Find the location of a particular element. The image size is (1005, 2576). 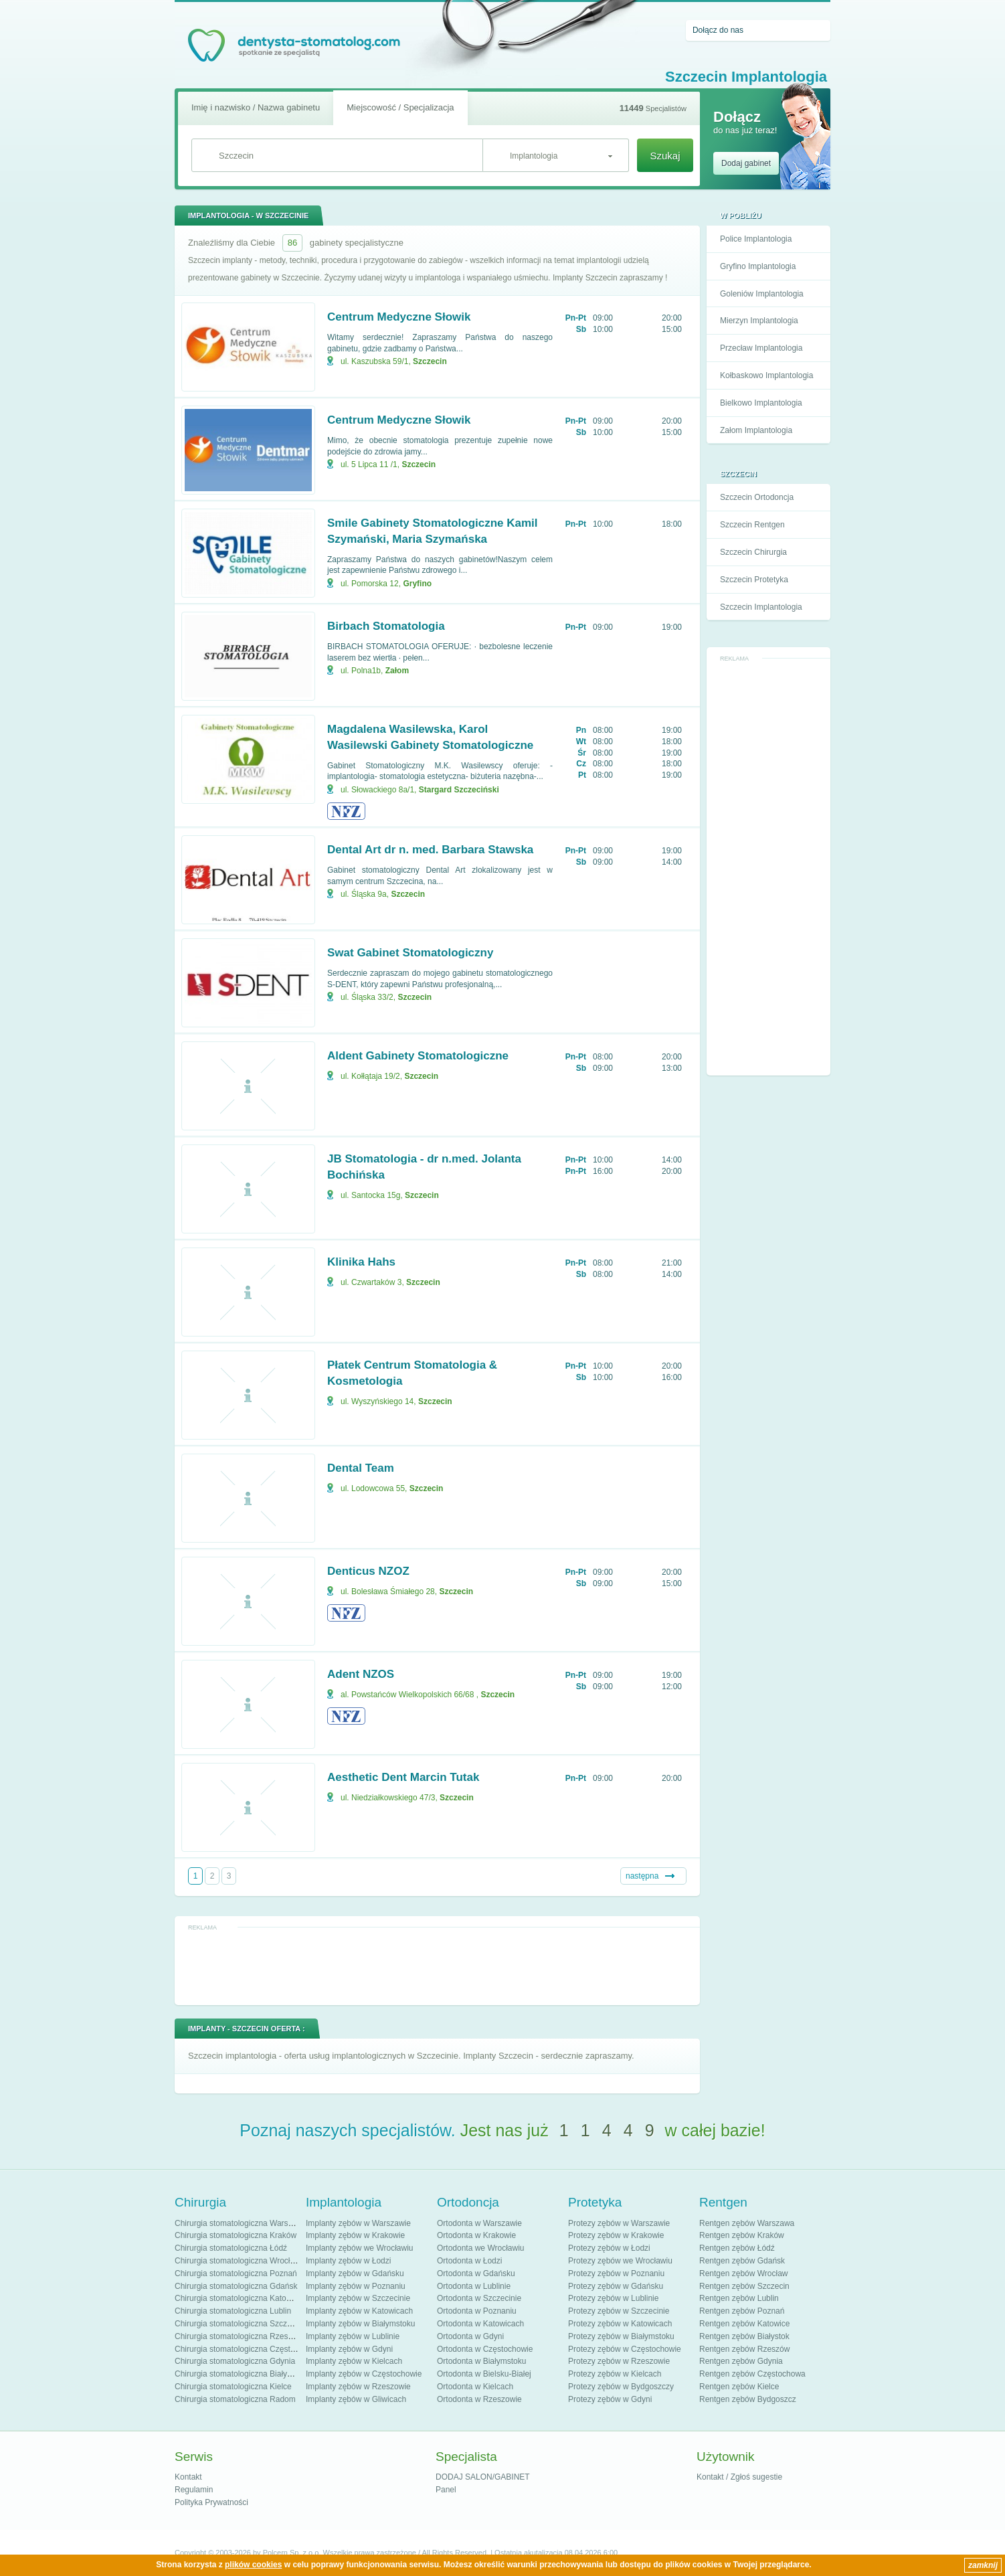

Klinika Hahs is located at coordinates (361, 1262).